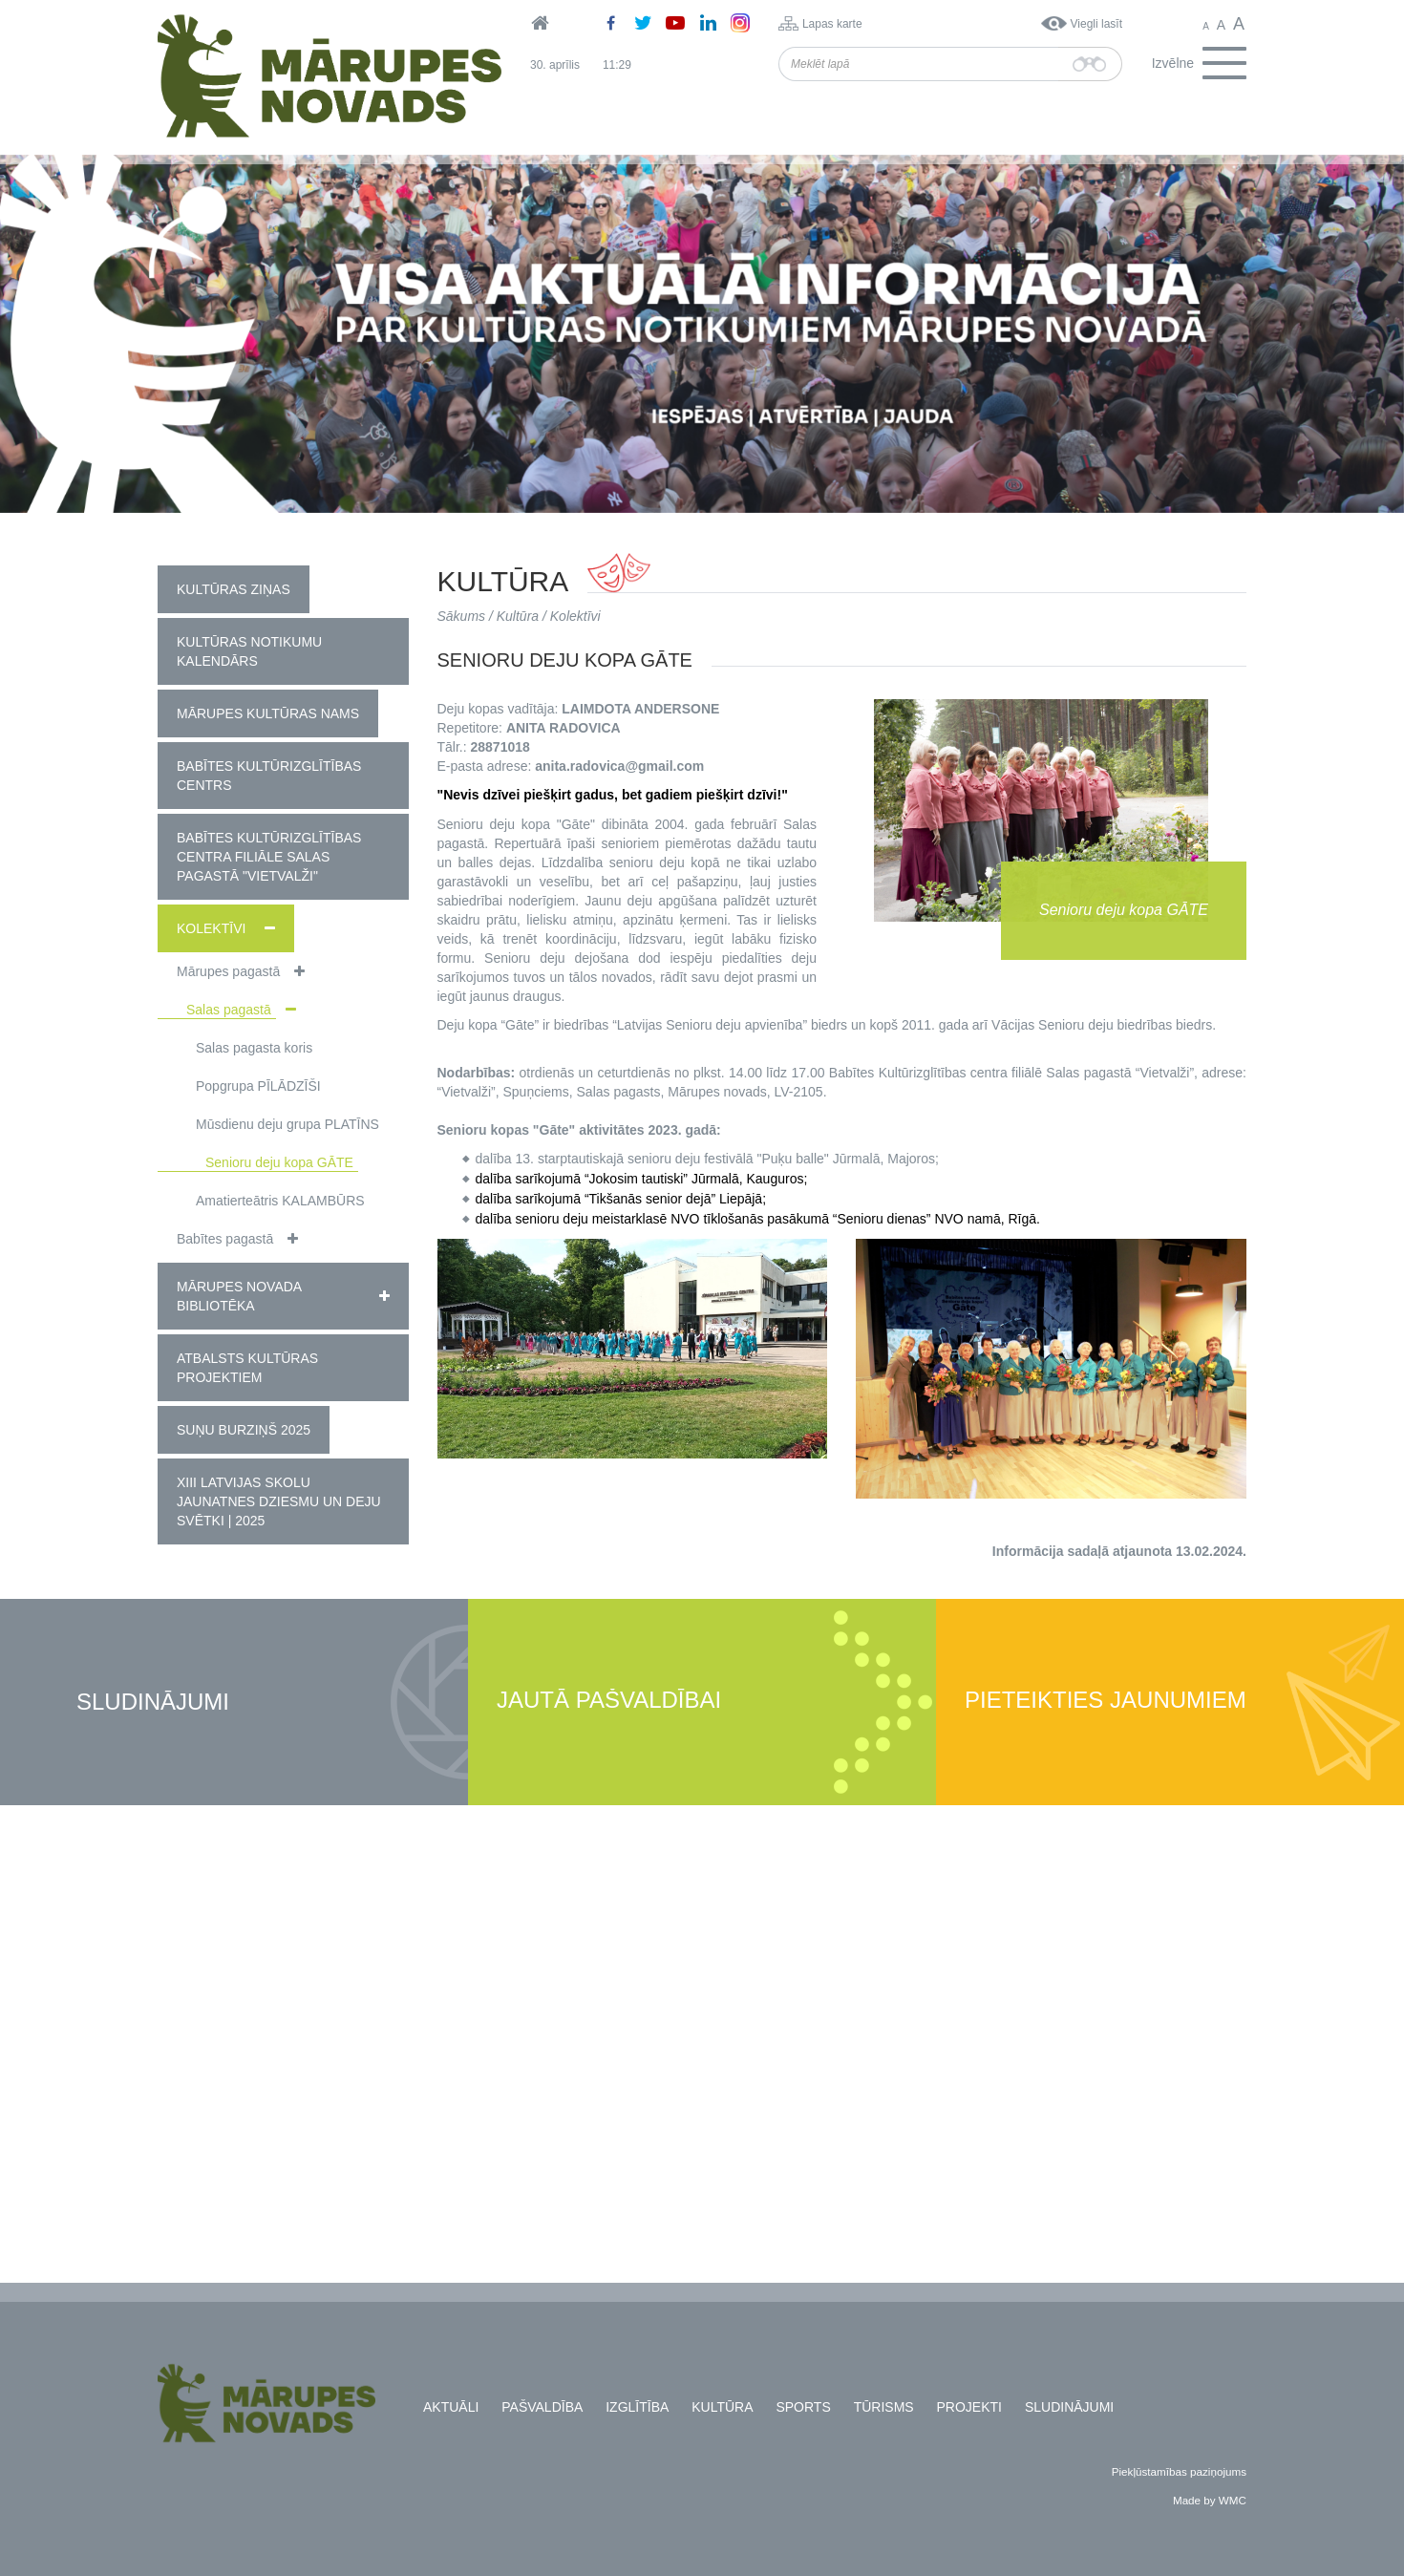  What do you see at coordinates (258, 1086) in the screenshot?
I see `Popgrupa PĪLĀDZĪŠI` at bounding box center [258, 1086].